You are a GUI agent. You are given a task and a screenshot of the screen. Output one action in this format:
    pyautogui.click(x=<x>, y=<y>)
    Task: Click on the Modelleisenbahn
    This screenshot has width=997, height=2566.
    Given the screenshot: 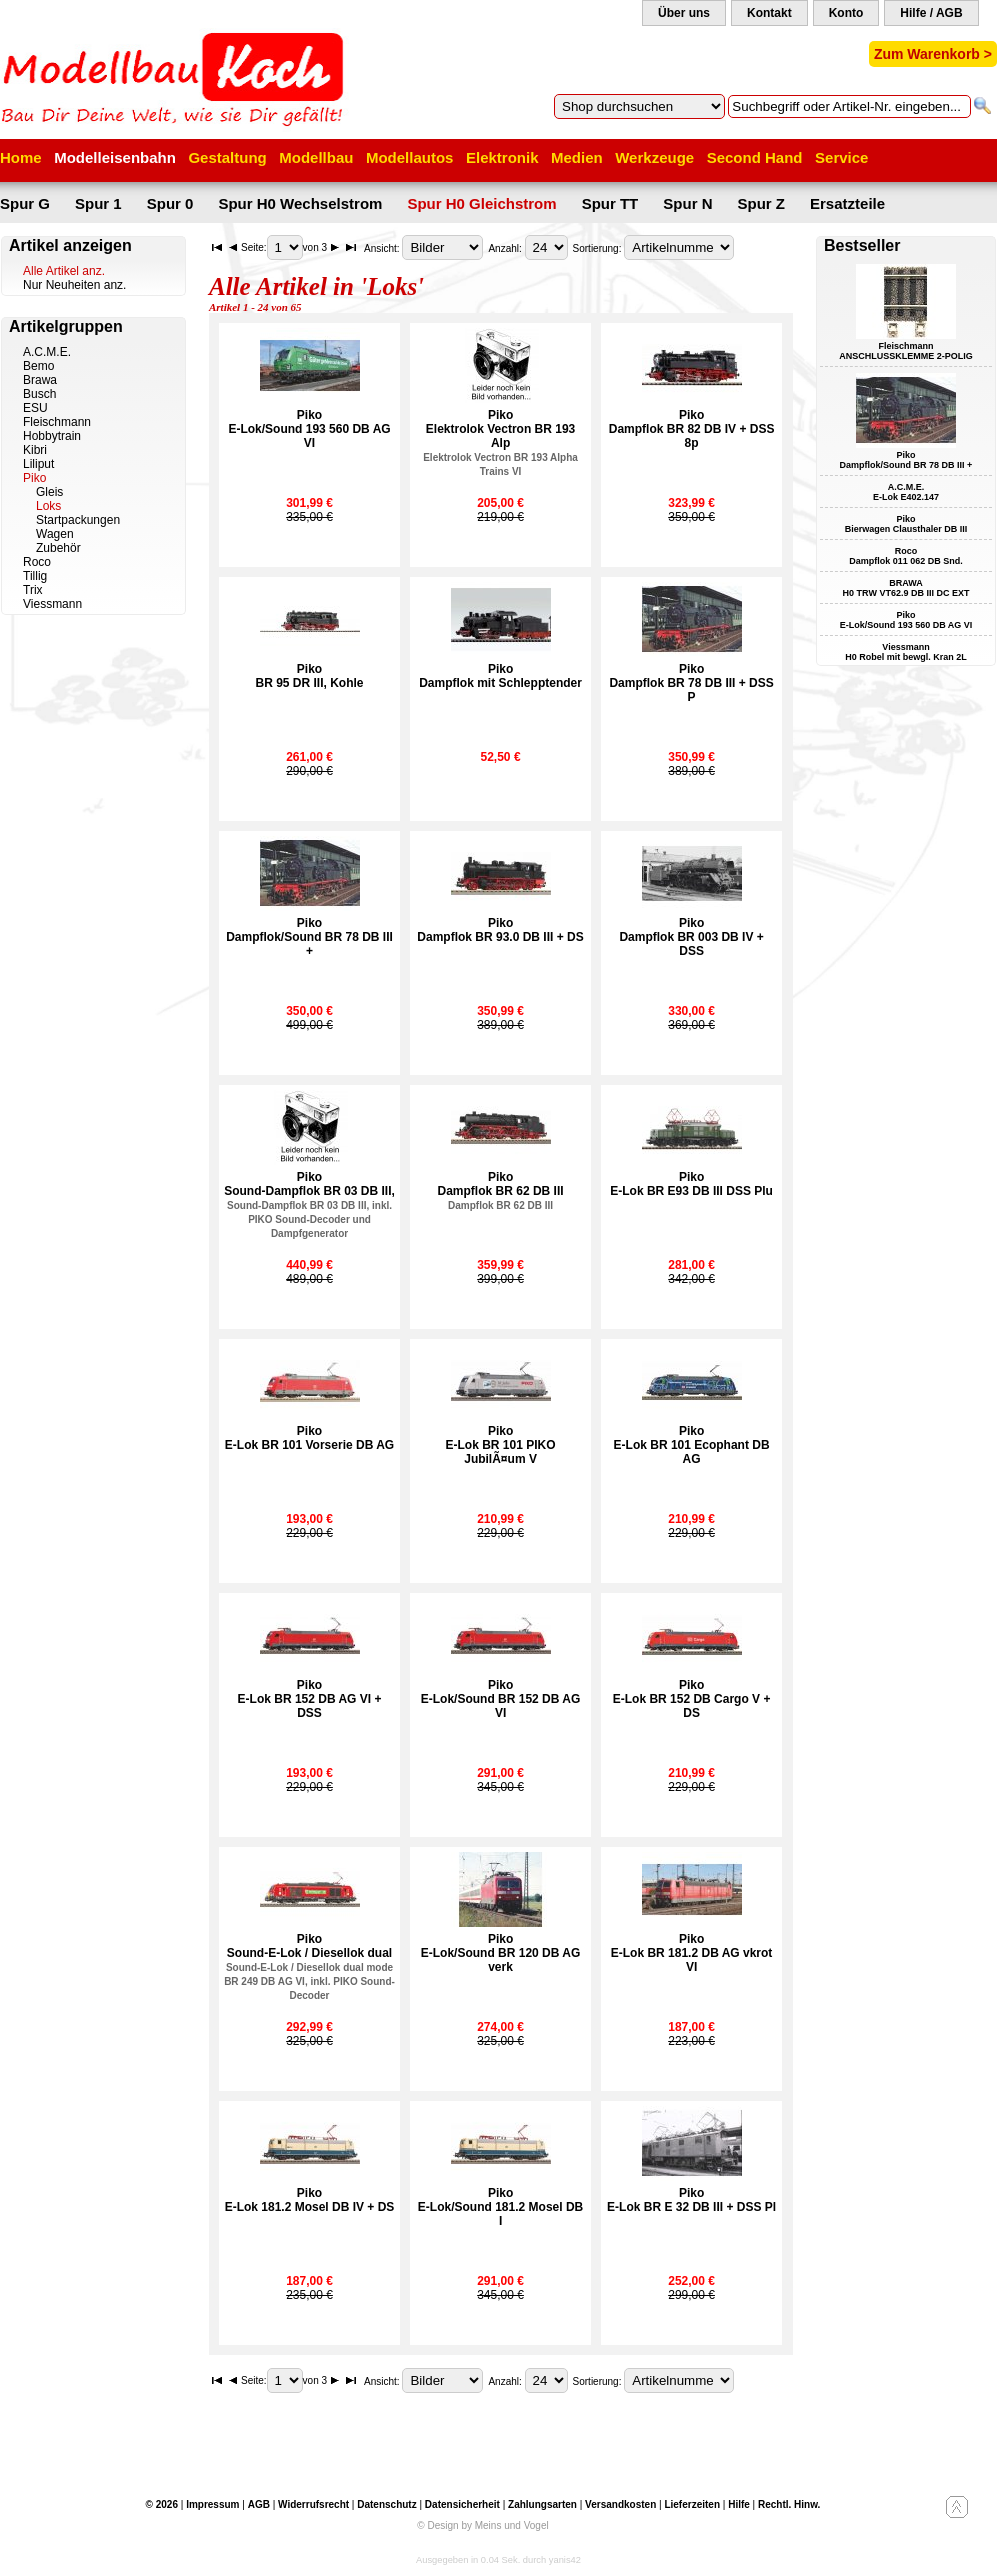 What is the action you would take?
    pyautogui.click(x=115, y=157)
    